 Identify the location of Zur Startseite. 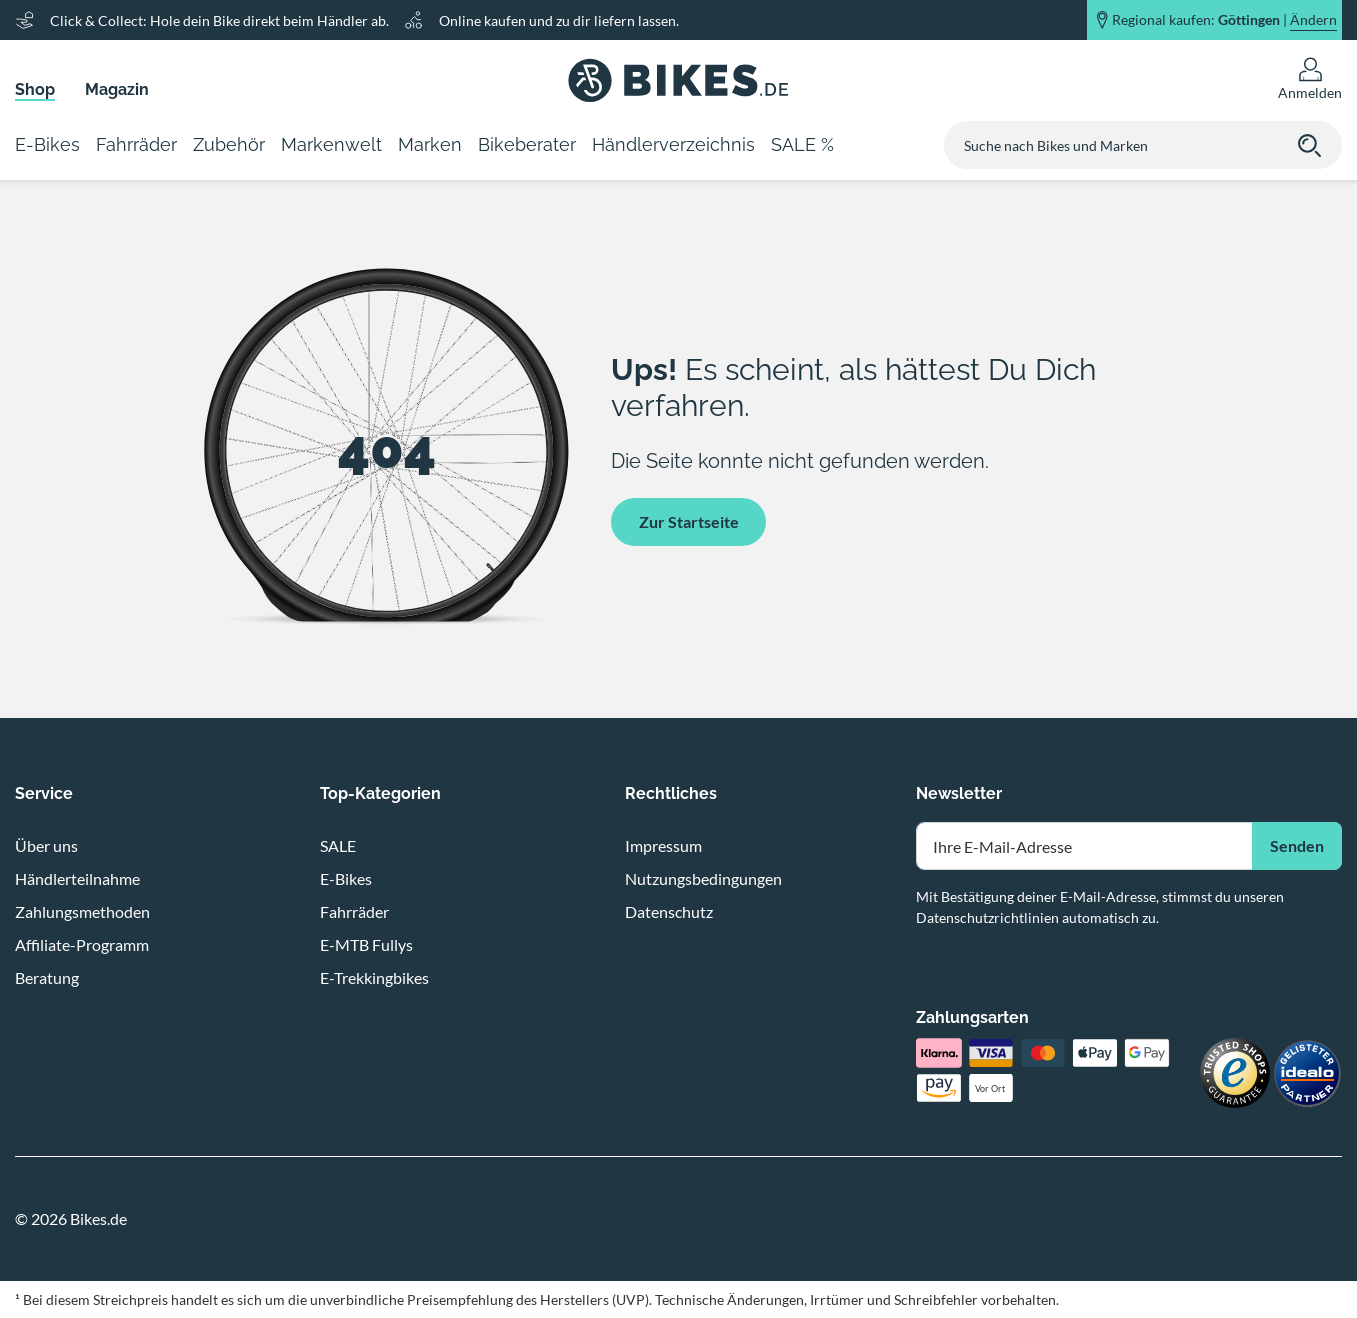
(689, 521).